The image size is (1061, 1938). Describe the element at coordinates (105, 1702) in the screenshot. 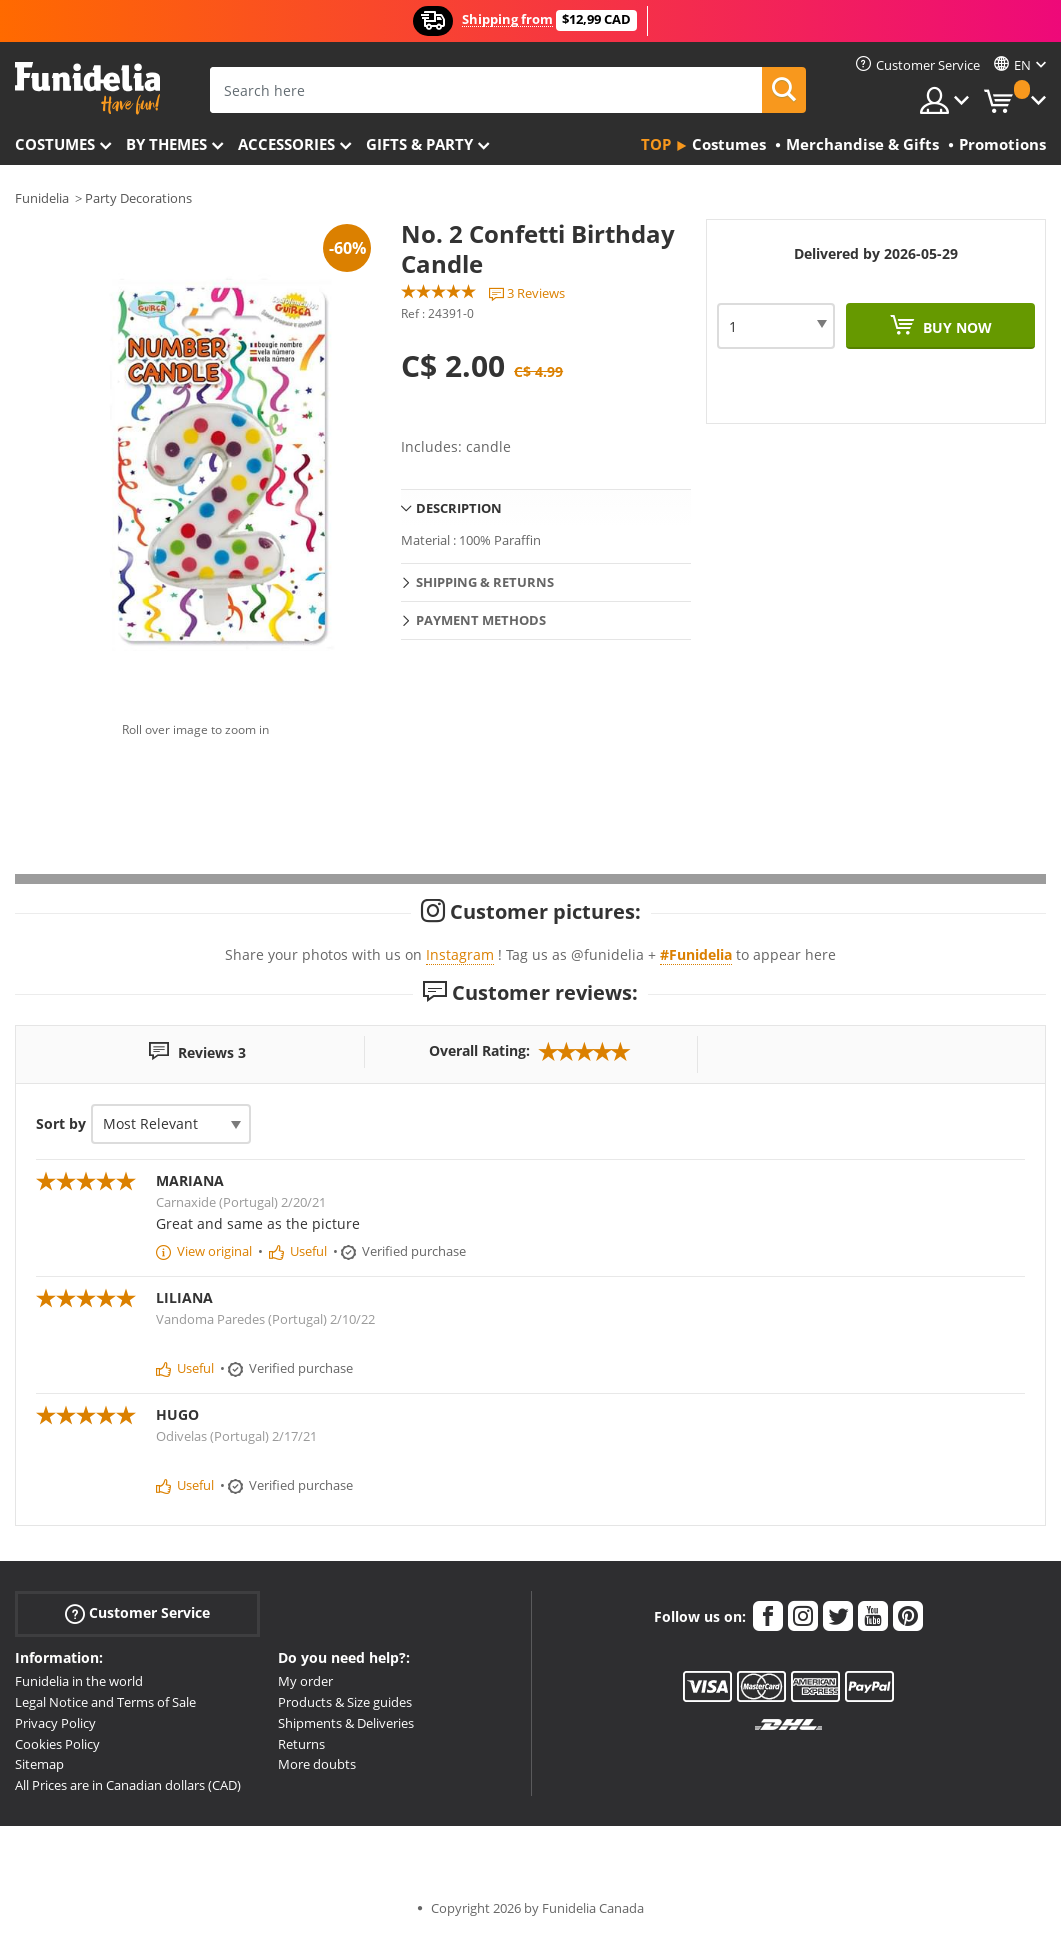

I see `Legal Notice and Terms of Sale` at that location.